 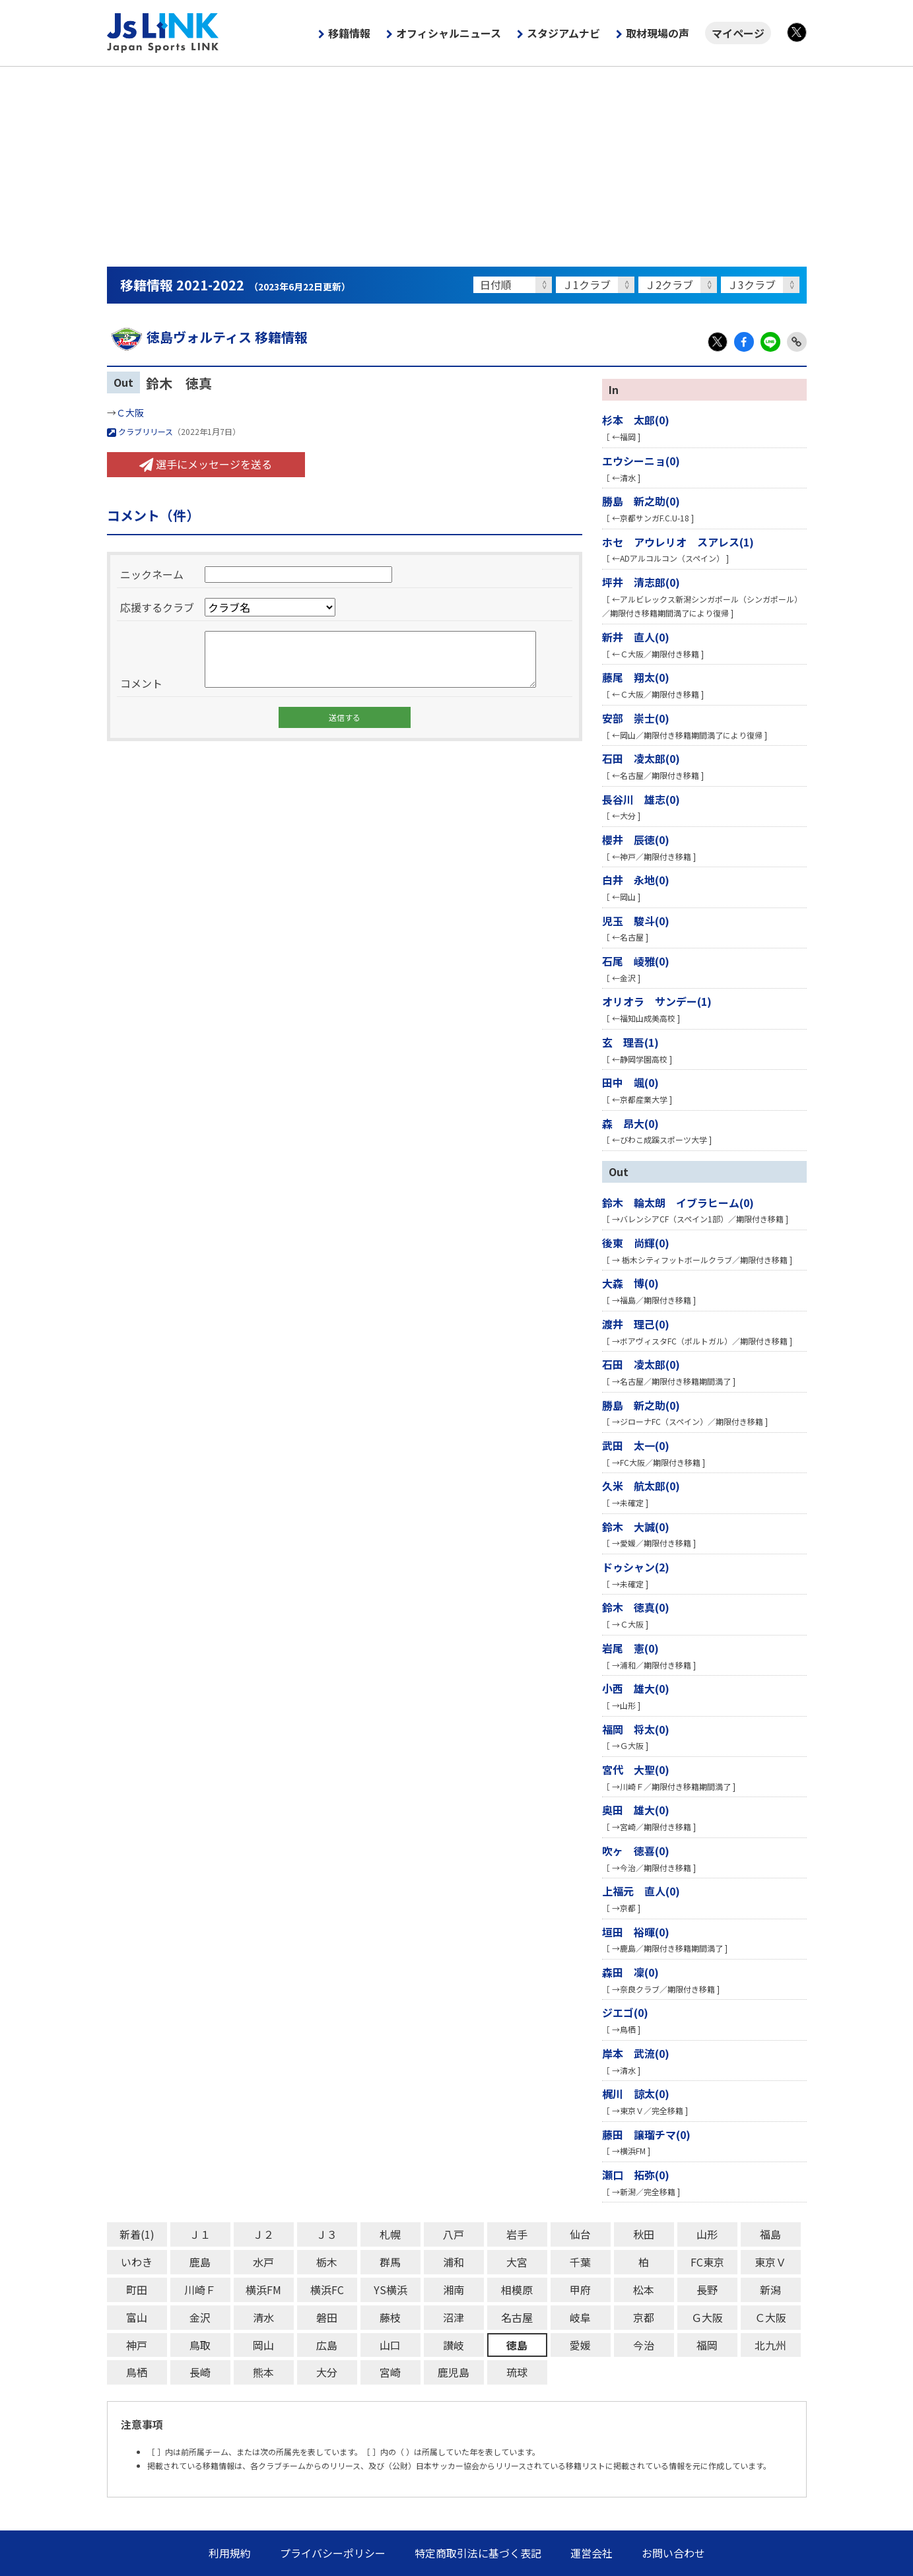 I want to click on 梶川 諒太(0), so click(x=635, y=2093).